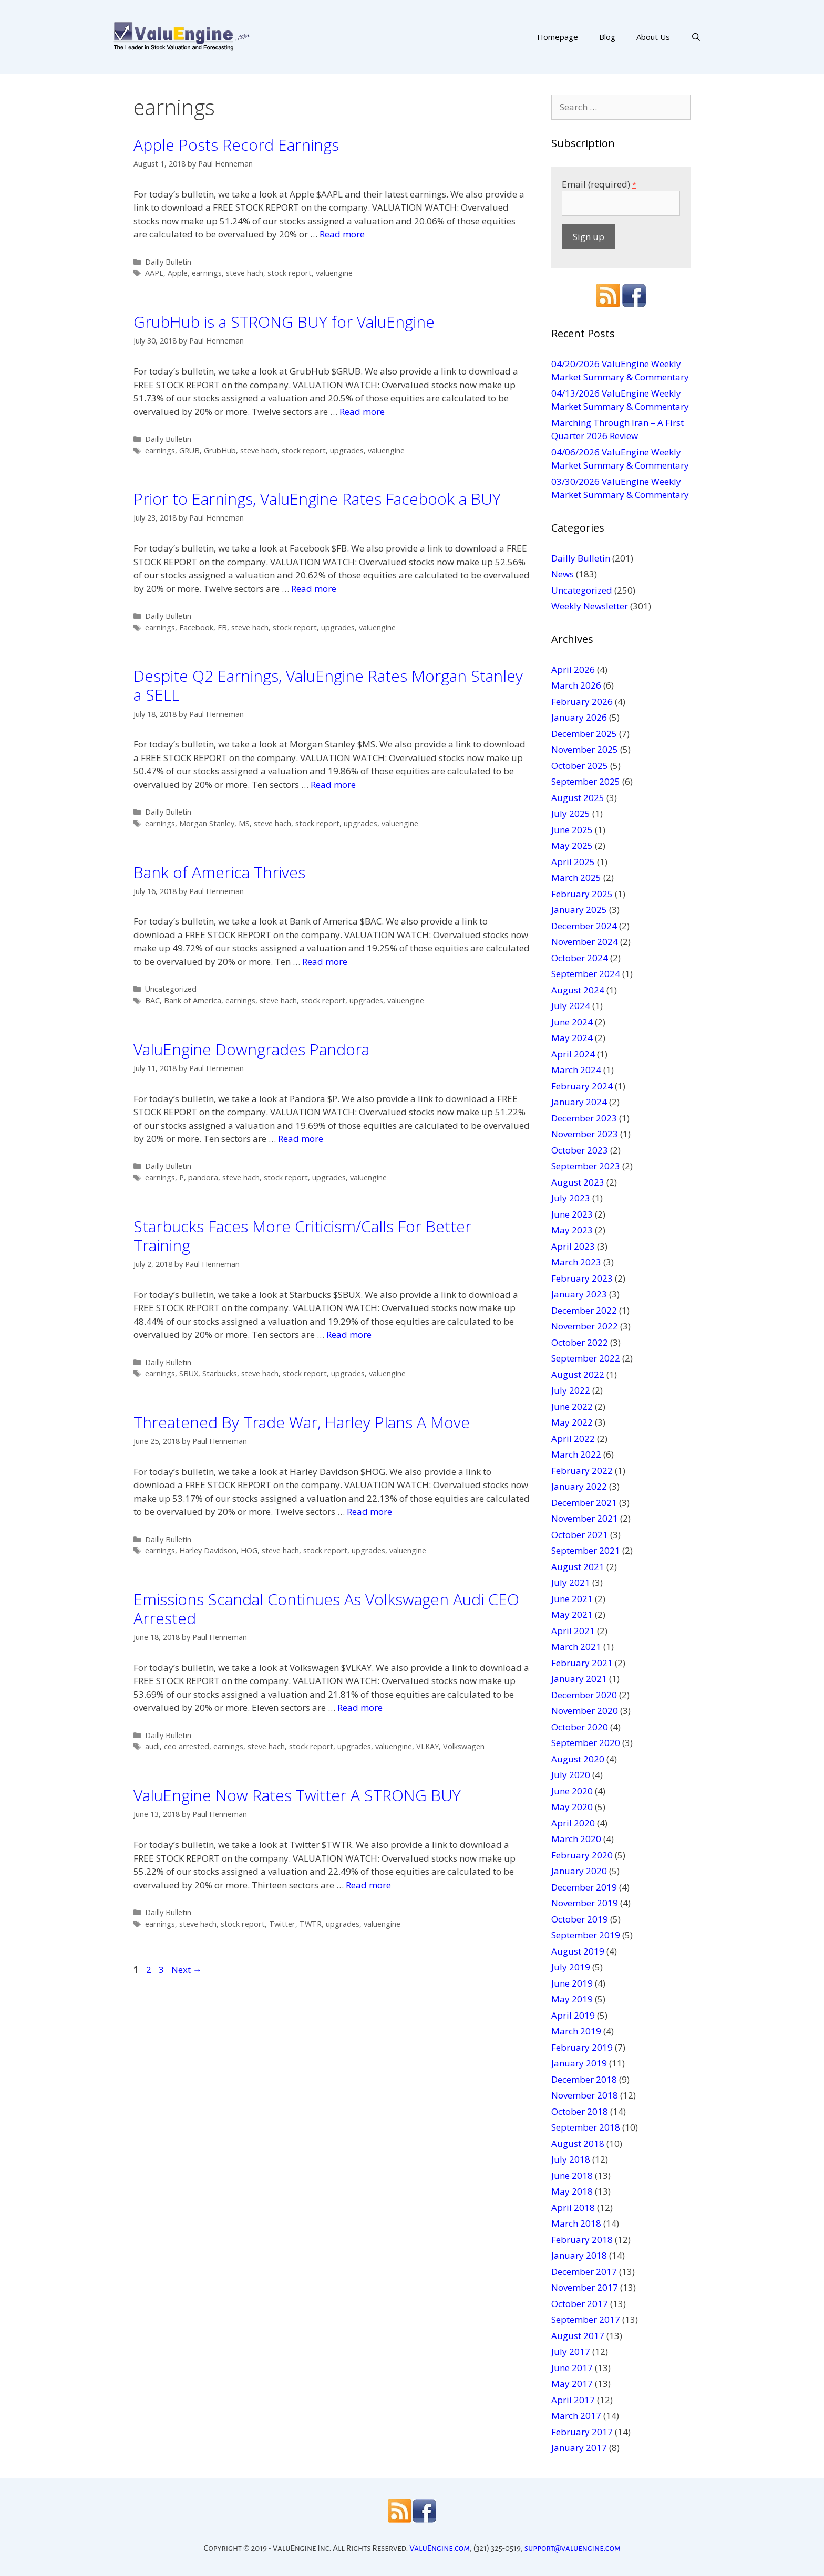  I want to click on May 2021, so click(572, 1614).